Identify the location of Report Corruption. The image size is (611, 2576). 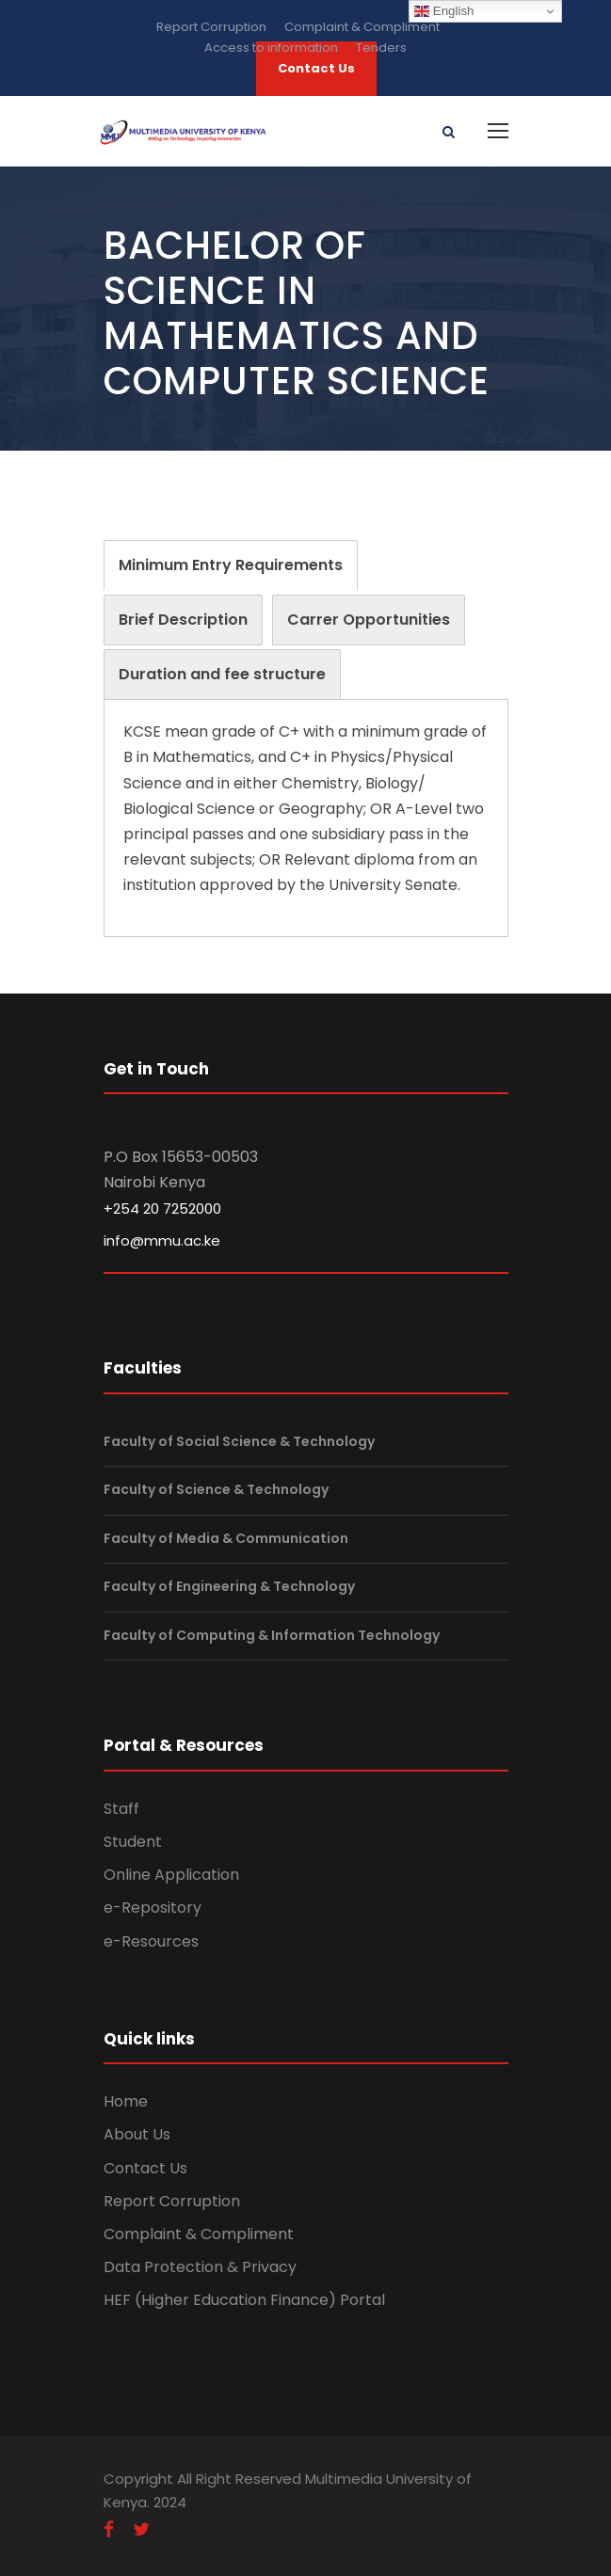
(211, 27).